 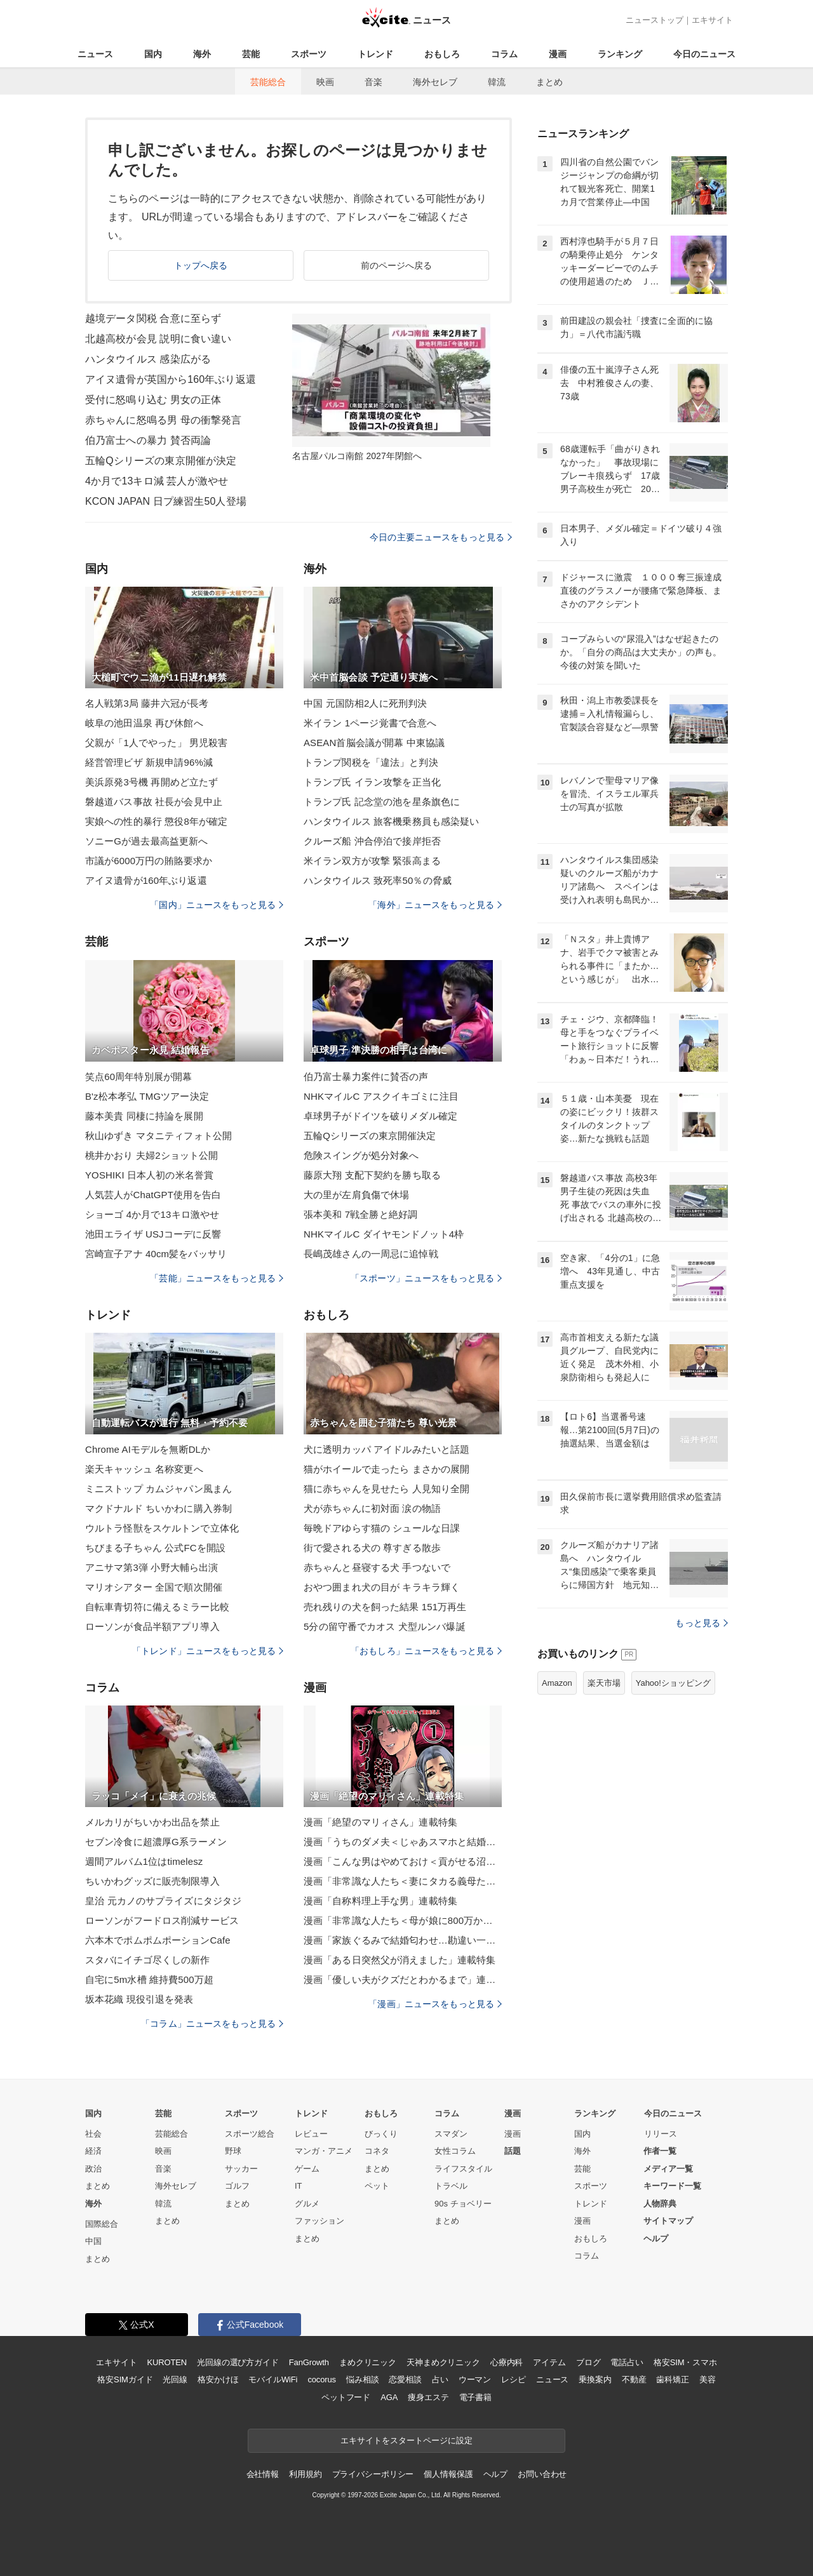 I want to click on まめクリニック, so click(x=367, y=2362).